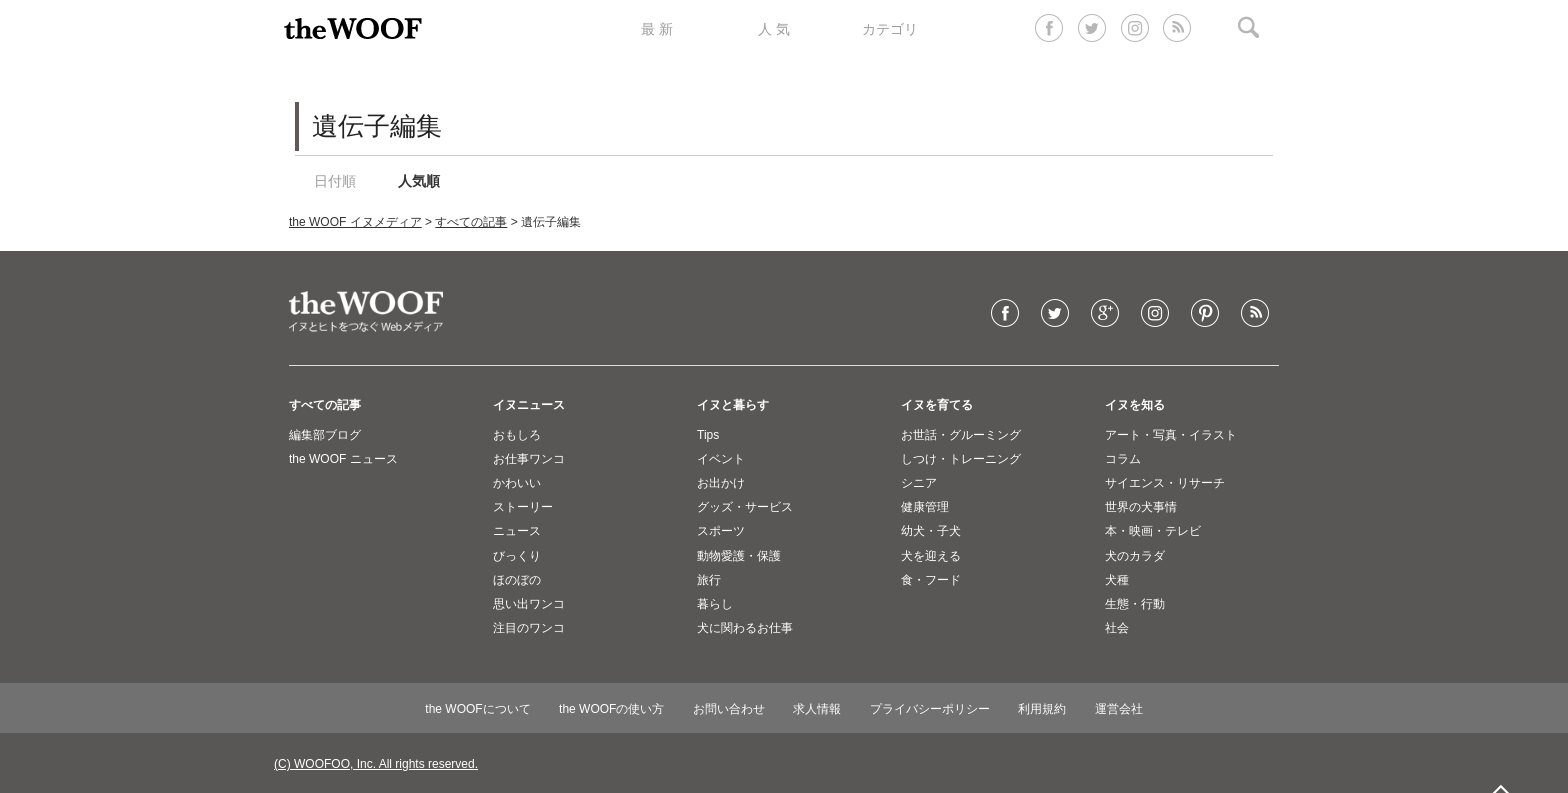 The image size is (1568, 793). Describe the element at coordinates (355, 222) in the screenshot. I see `the WOOF イヌメディア` at that location.